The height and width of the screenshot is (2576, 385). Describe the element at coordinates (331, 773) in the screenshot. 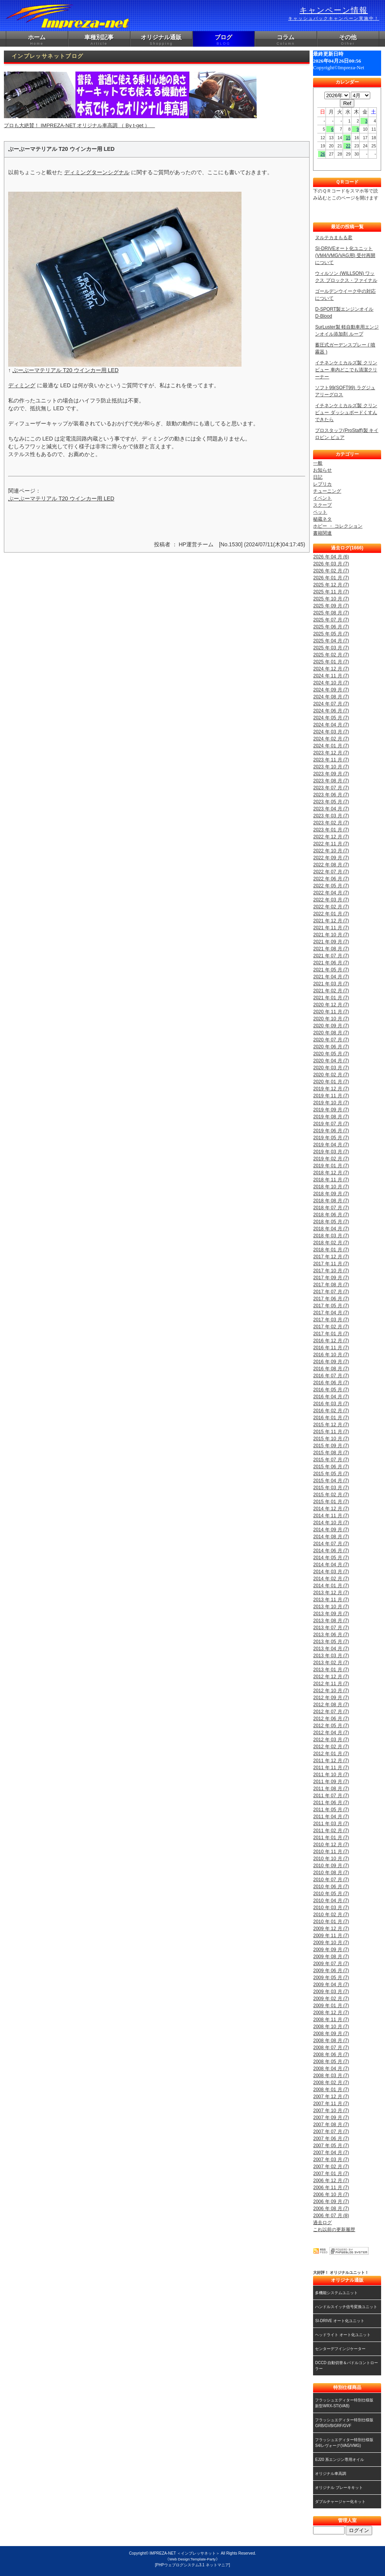

I see `2023 年 09 月 (7)` at that location.